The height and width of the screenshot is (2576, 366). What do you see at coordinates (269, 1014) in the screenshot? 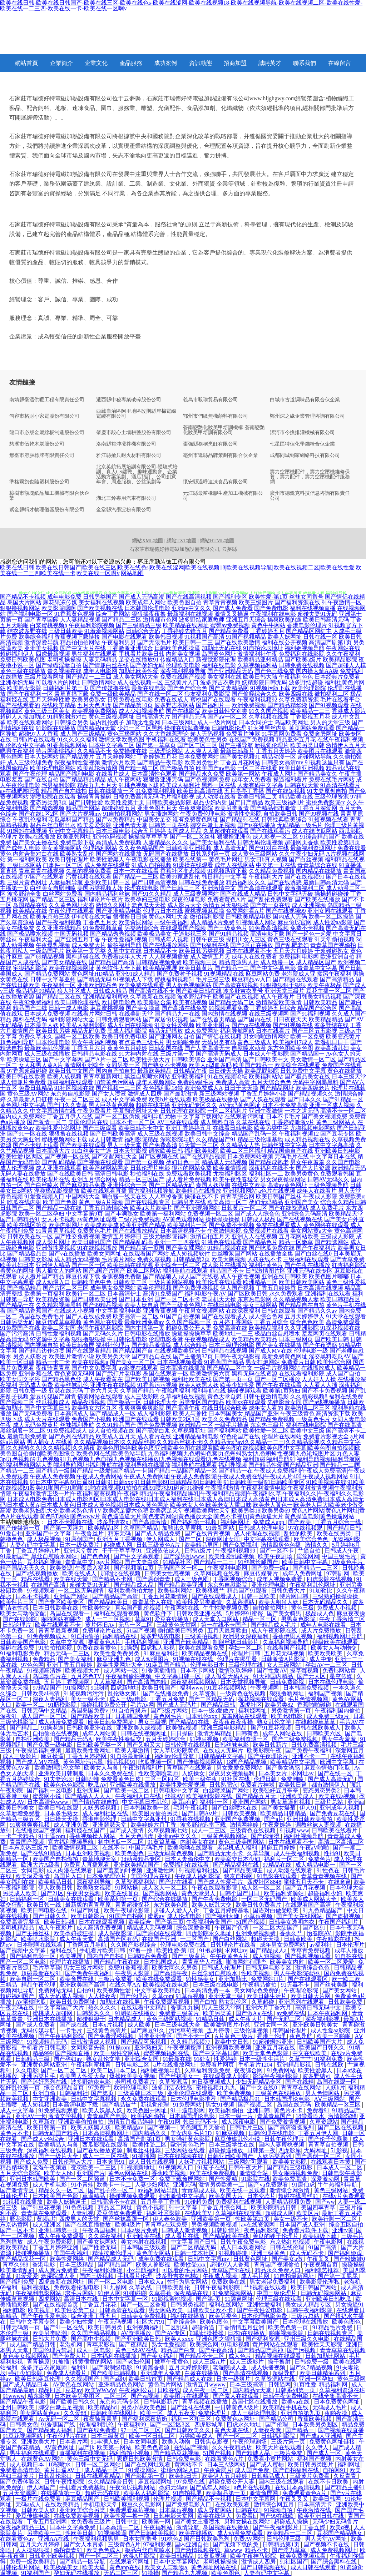
I see `在线三级视频网` at bounding box center [269, 1014].